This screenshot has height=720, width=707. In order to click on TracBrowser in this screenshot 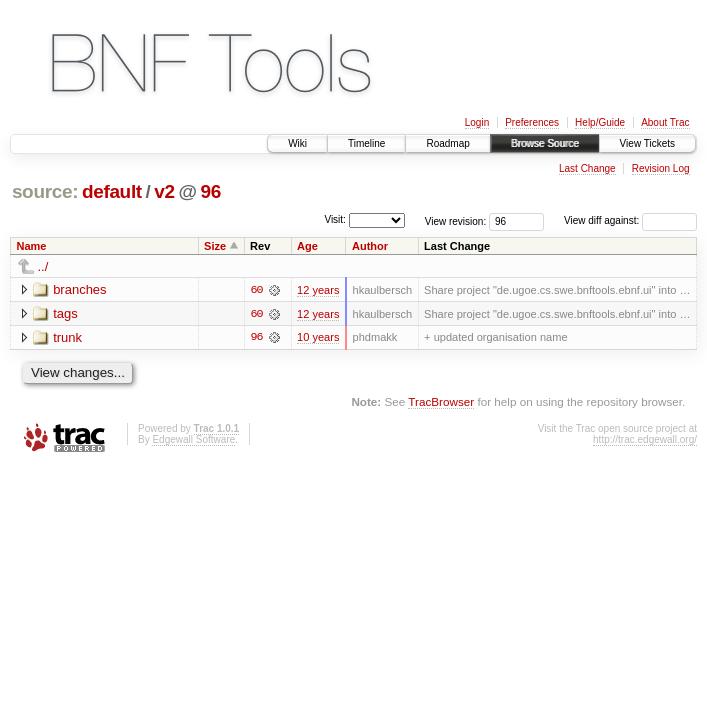, I will do `click(441, 402)`.